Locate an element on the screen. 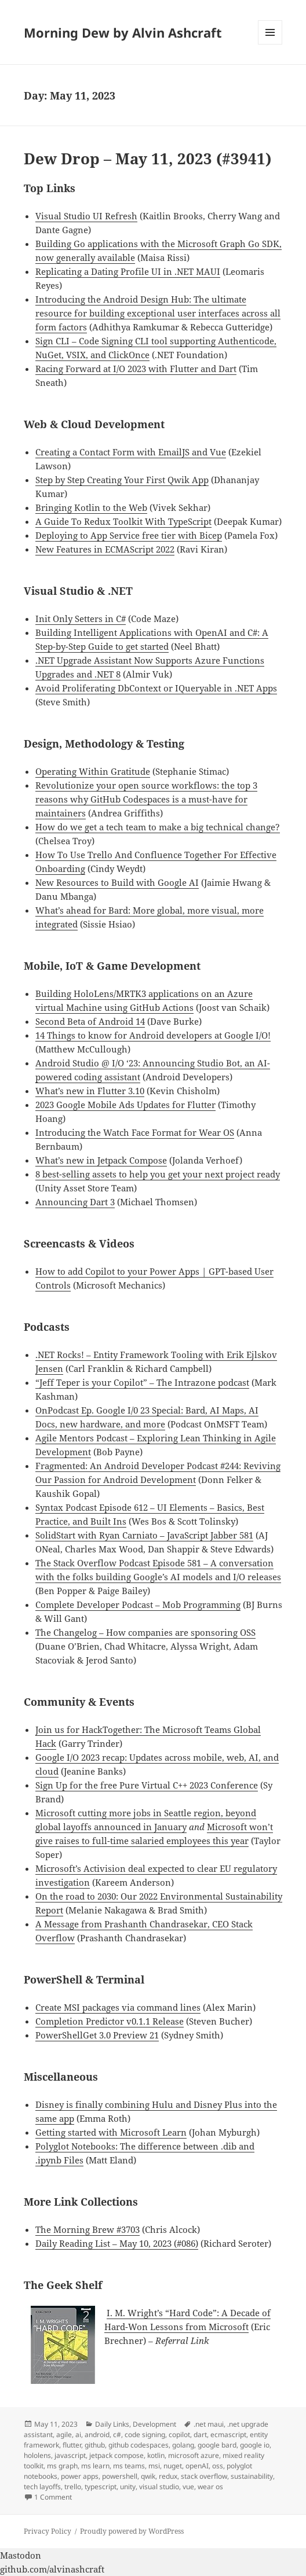  Dew Drop – May 11, 2023 (#3941) is located at coordinates (147, 158).